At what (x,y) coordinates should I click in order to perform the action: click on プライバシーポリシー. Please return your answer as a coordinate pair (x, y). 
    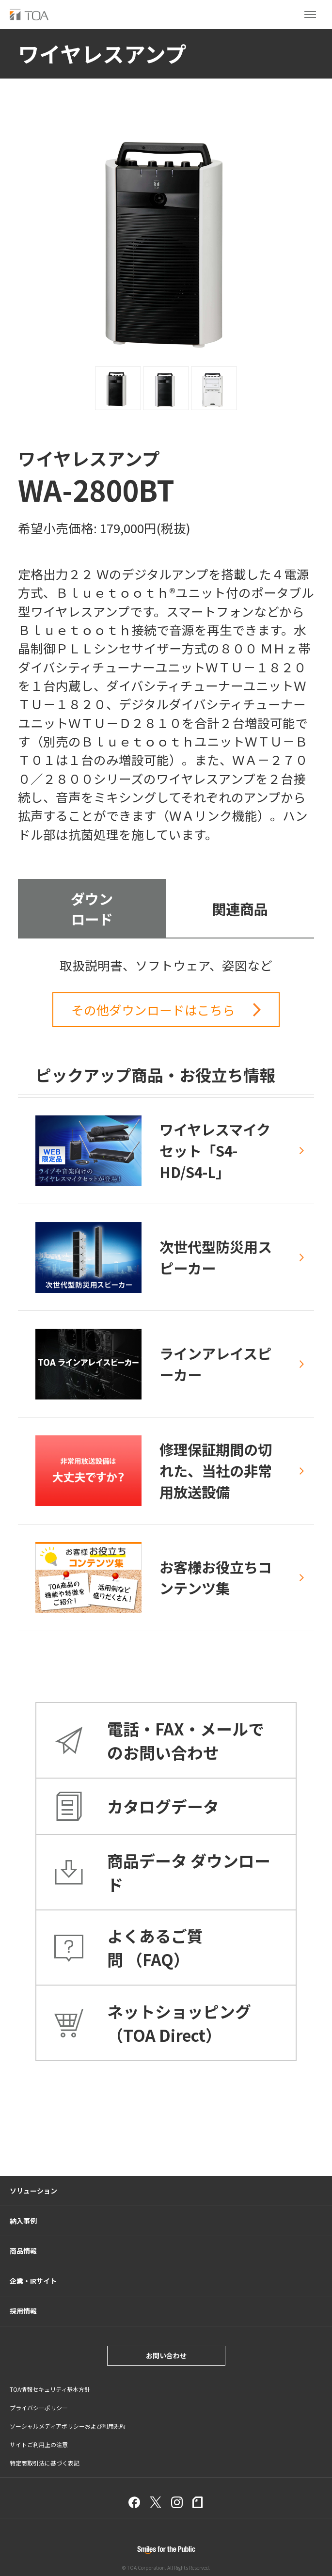
    Looking at the image, I should click on (39, 2407).